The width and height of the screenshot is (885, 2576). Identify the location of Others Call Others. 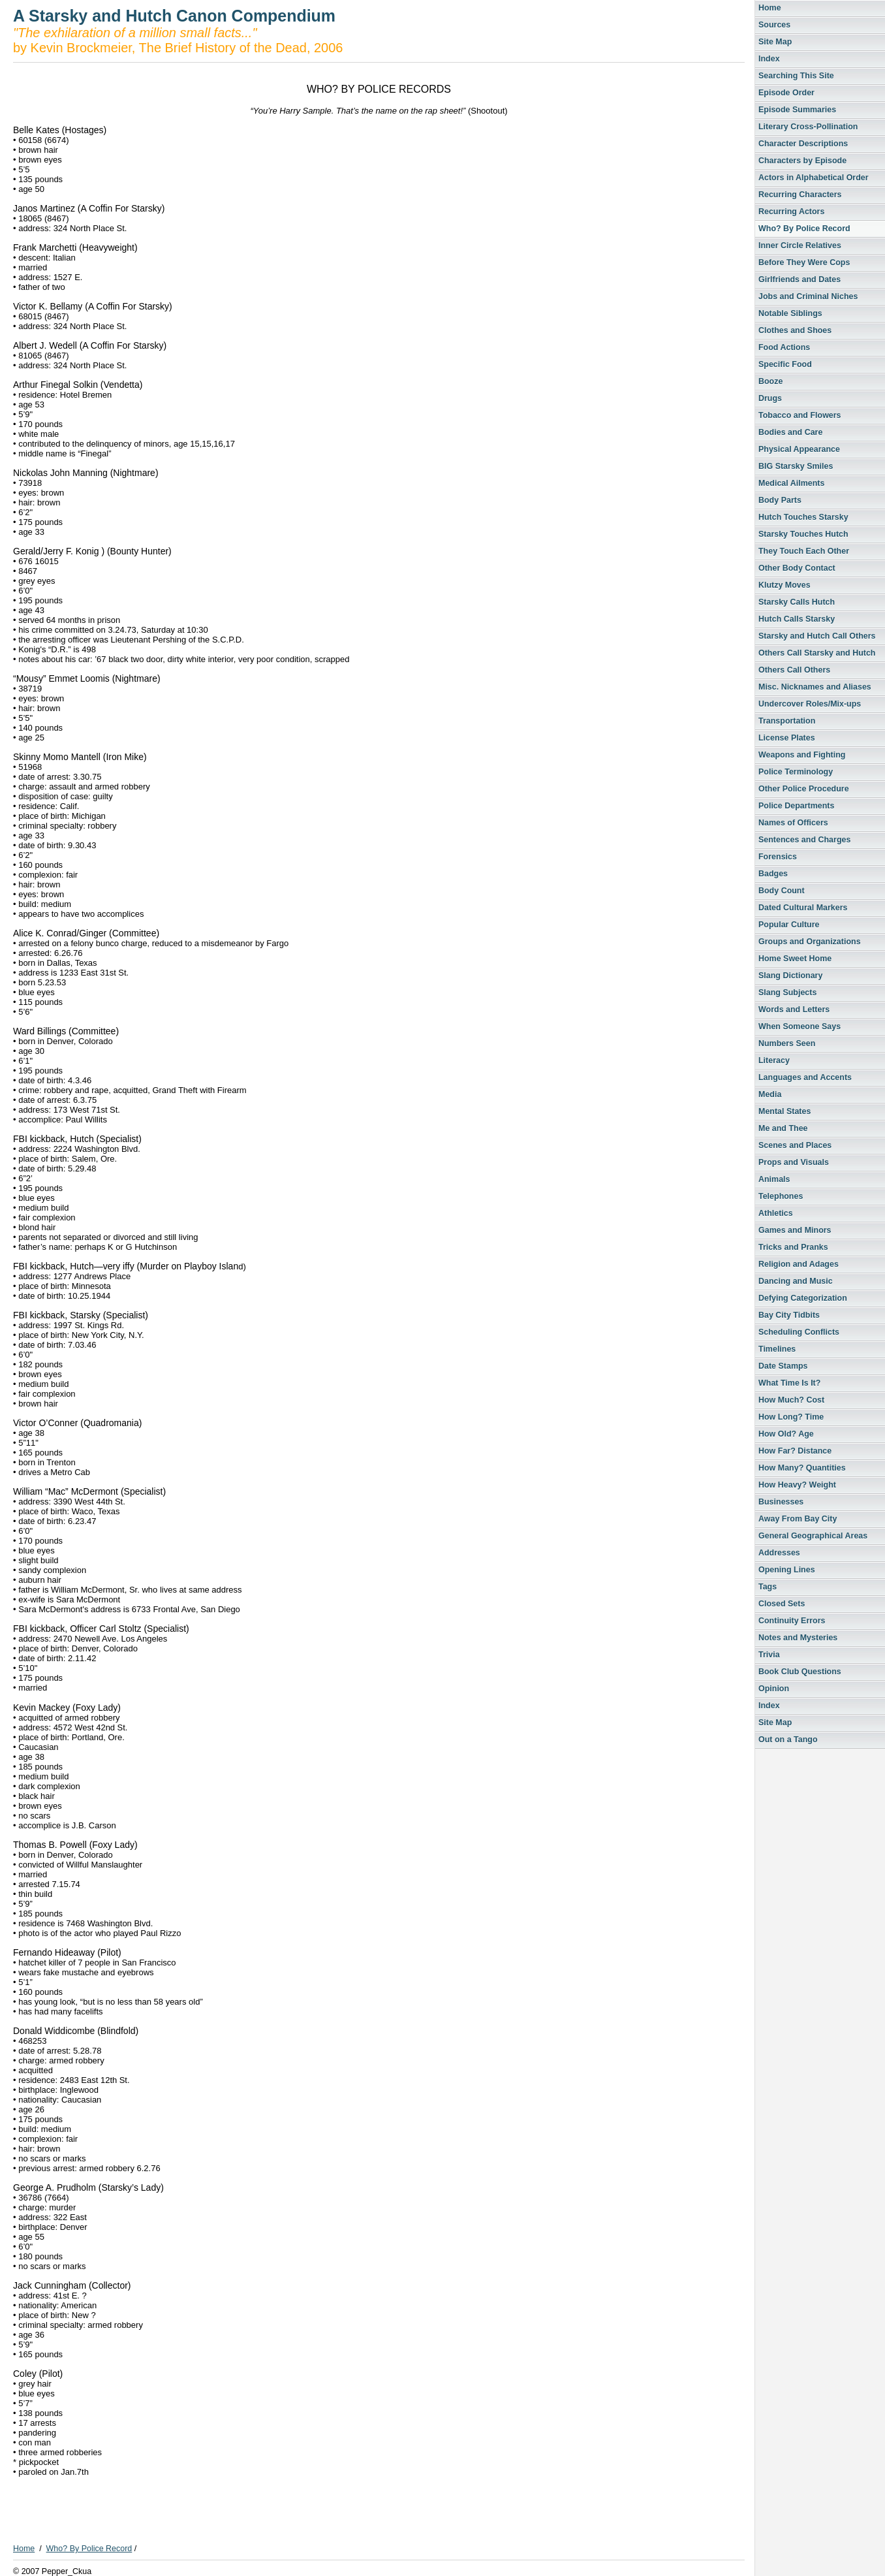
(794, 670).